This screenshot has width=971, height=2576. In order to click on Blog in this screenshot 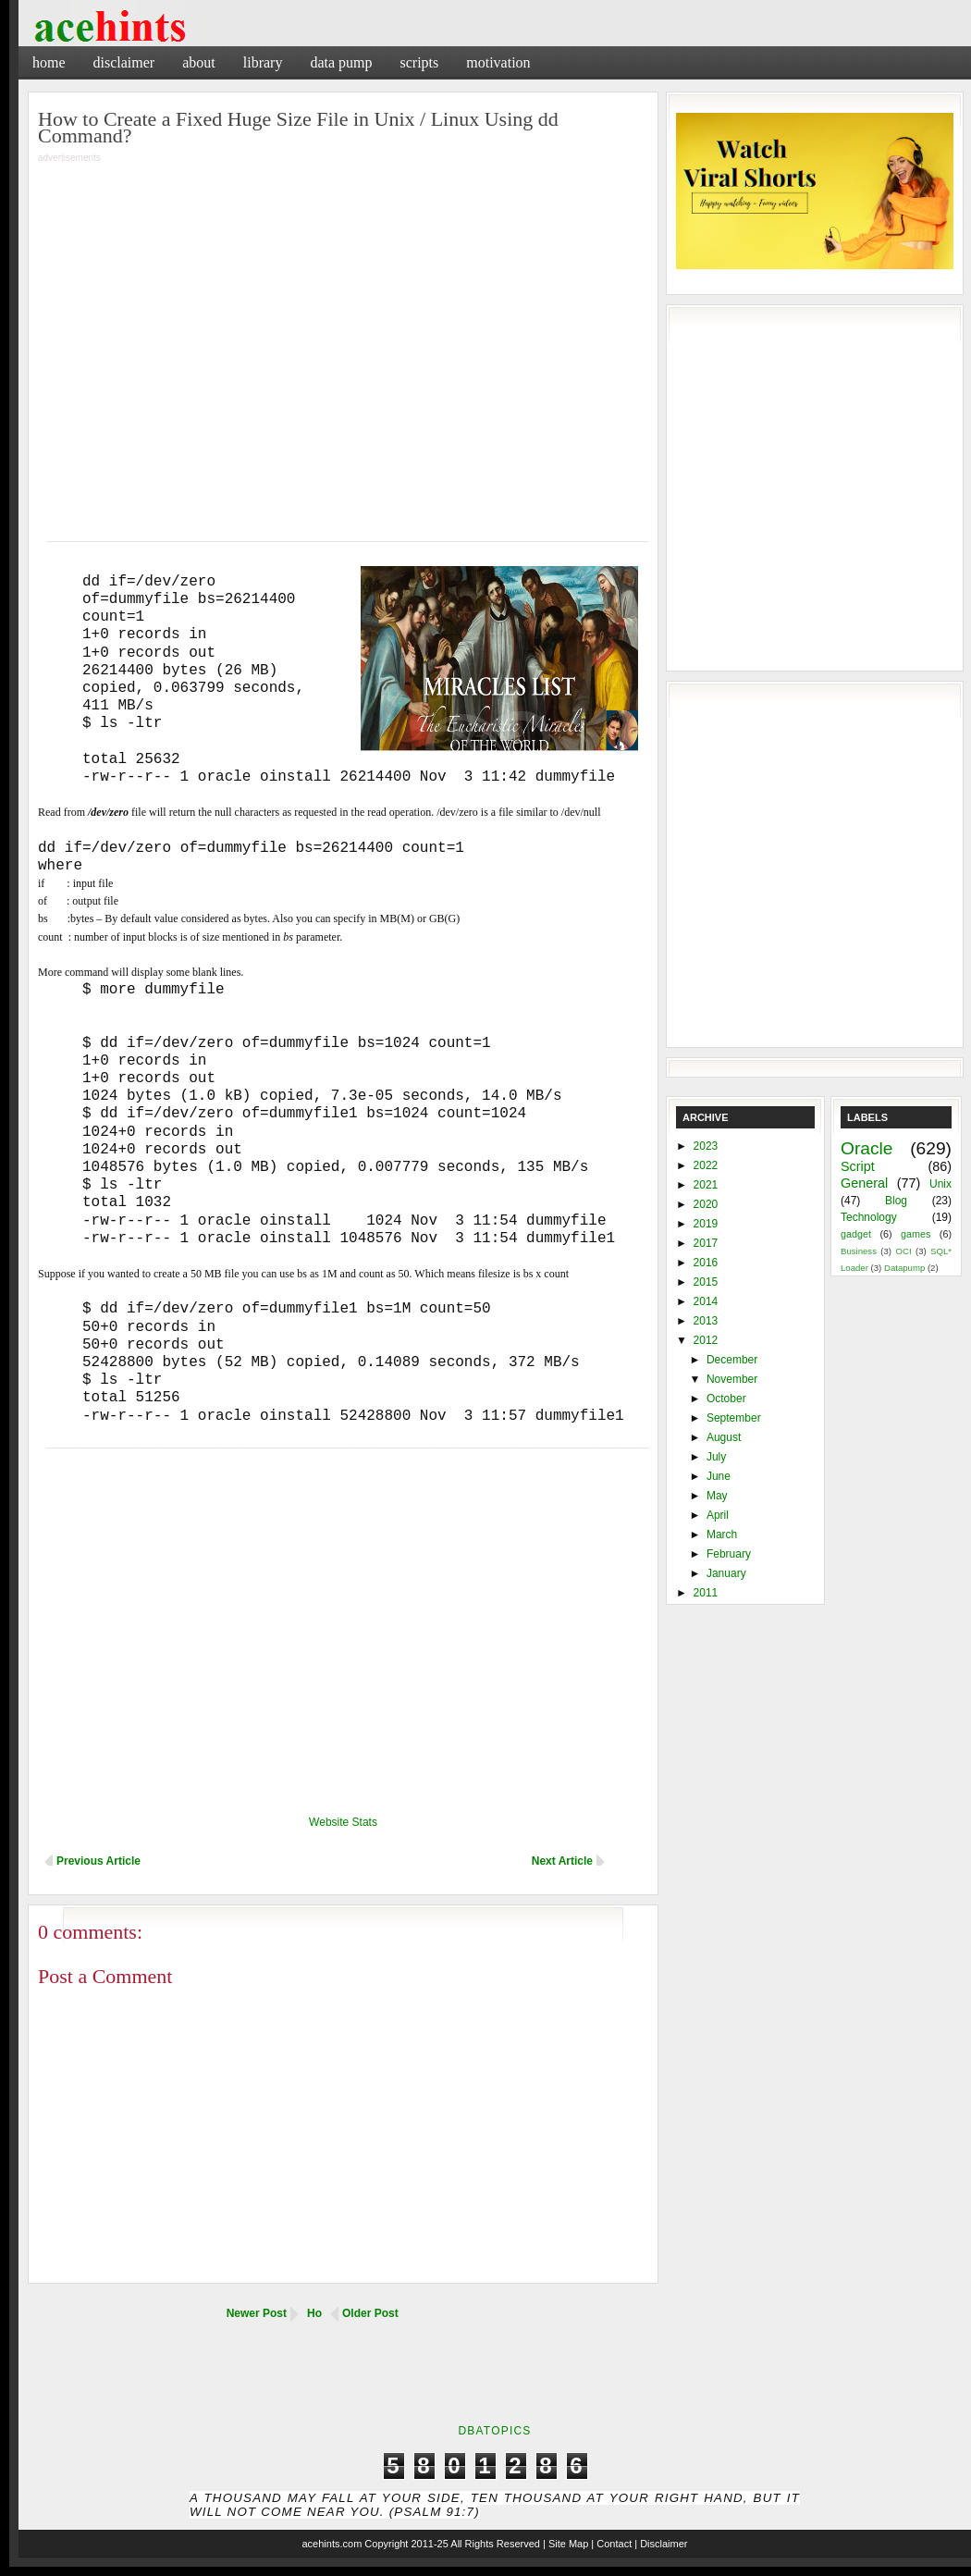, I will do `click(896, 1200)`.